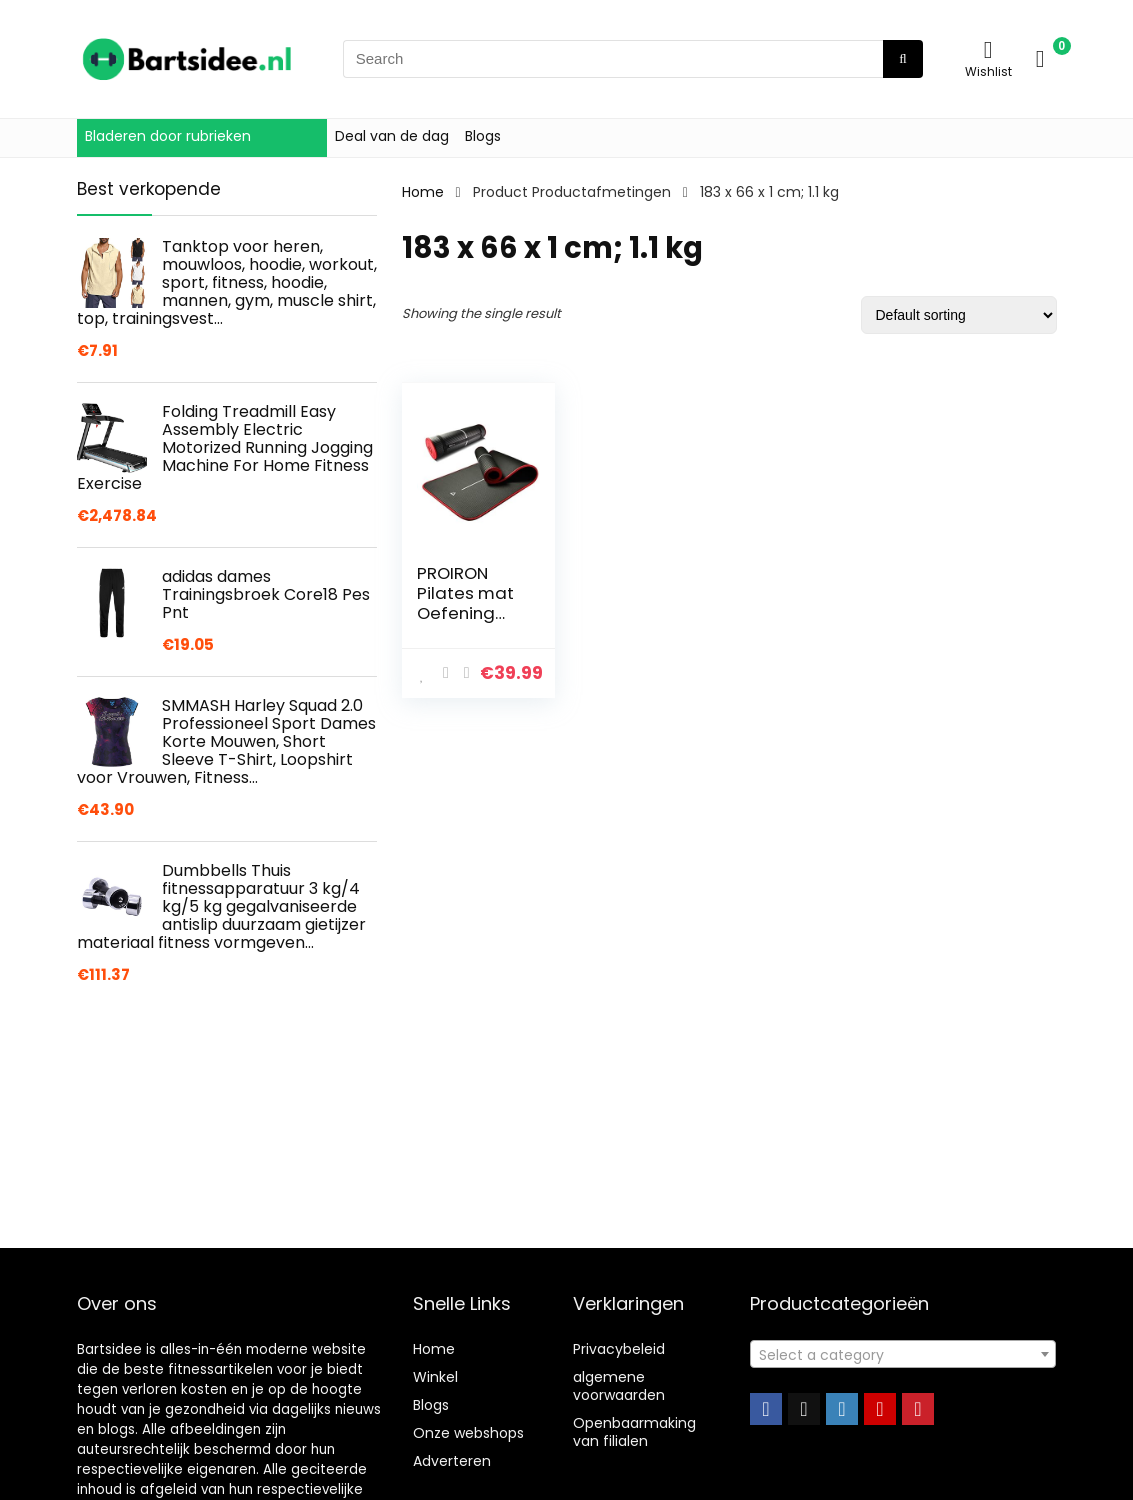 This screenshot has width=1133, height=1500. What do you see at coordinates (634, 1432) in the screenshot?
I see `Openbaarmaking van filialen` at bounding box center [634, 1432].